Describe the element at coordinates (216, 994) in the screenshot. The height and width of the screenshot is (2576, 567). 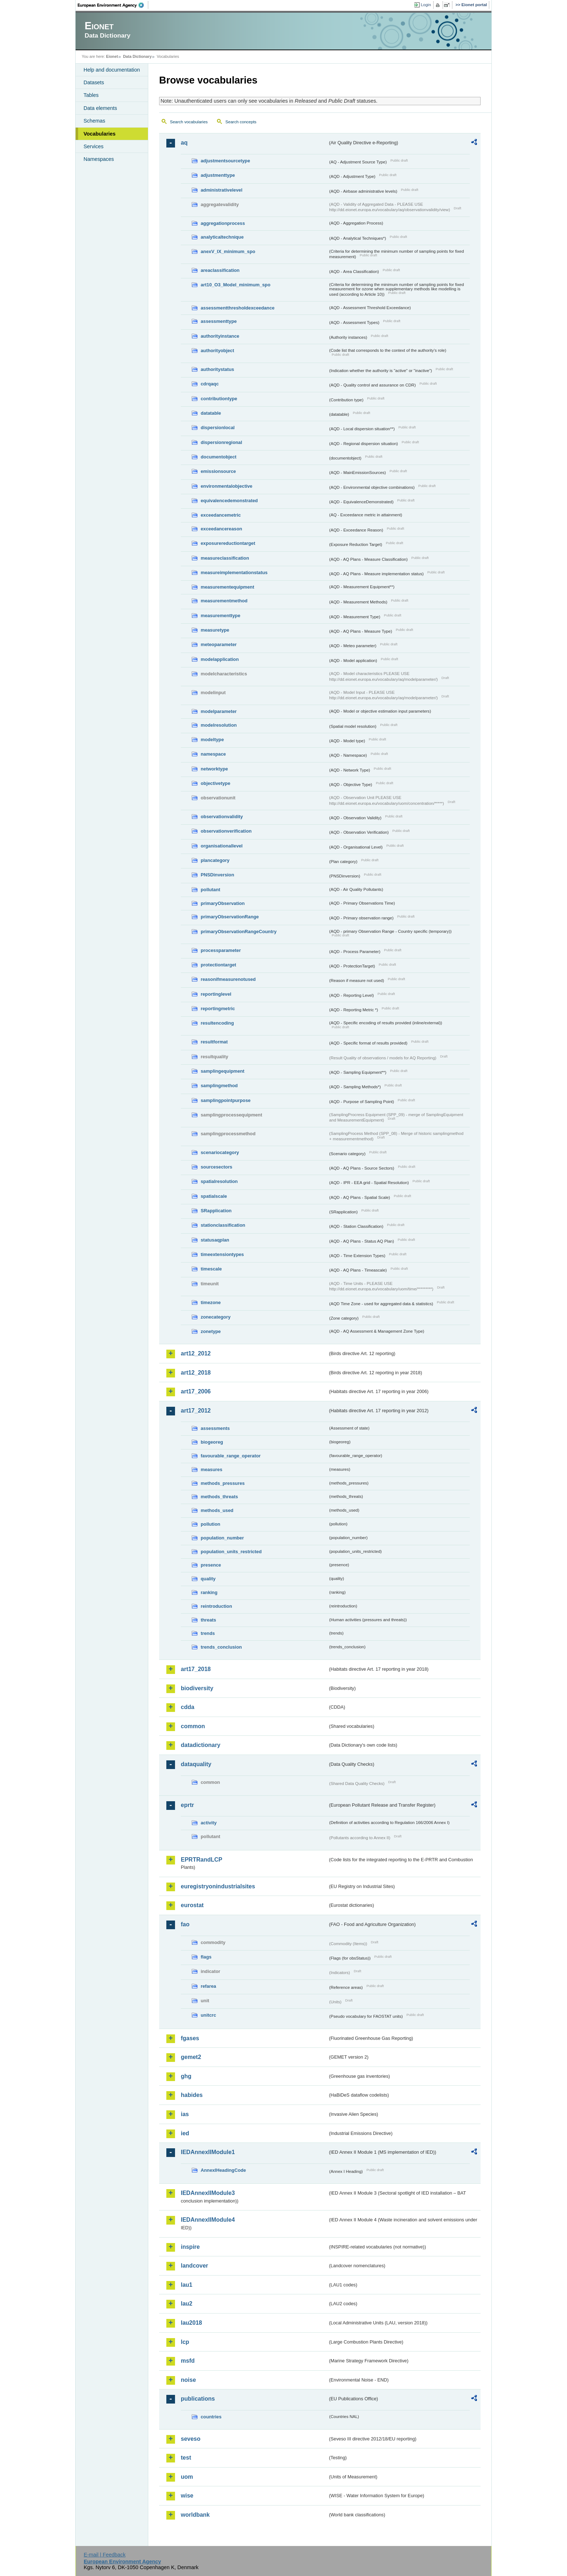
I see `reportinglevel` at that location.